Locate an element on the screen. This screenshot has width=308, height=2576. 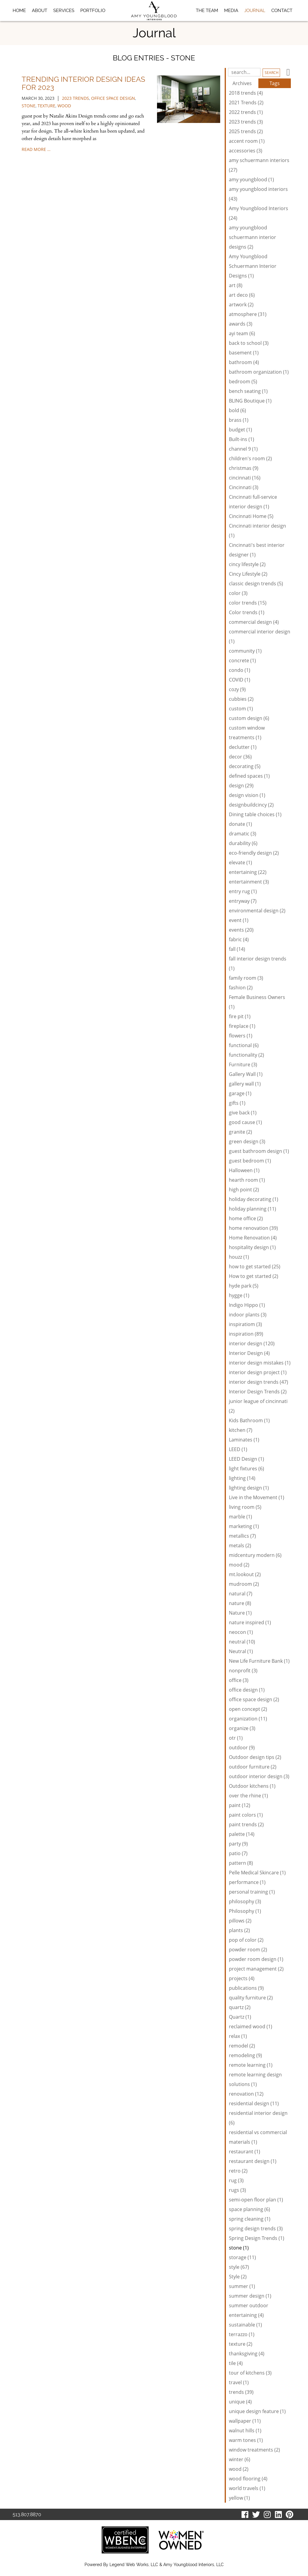
atmosphere (31) is located at coordinates (247, 314).